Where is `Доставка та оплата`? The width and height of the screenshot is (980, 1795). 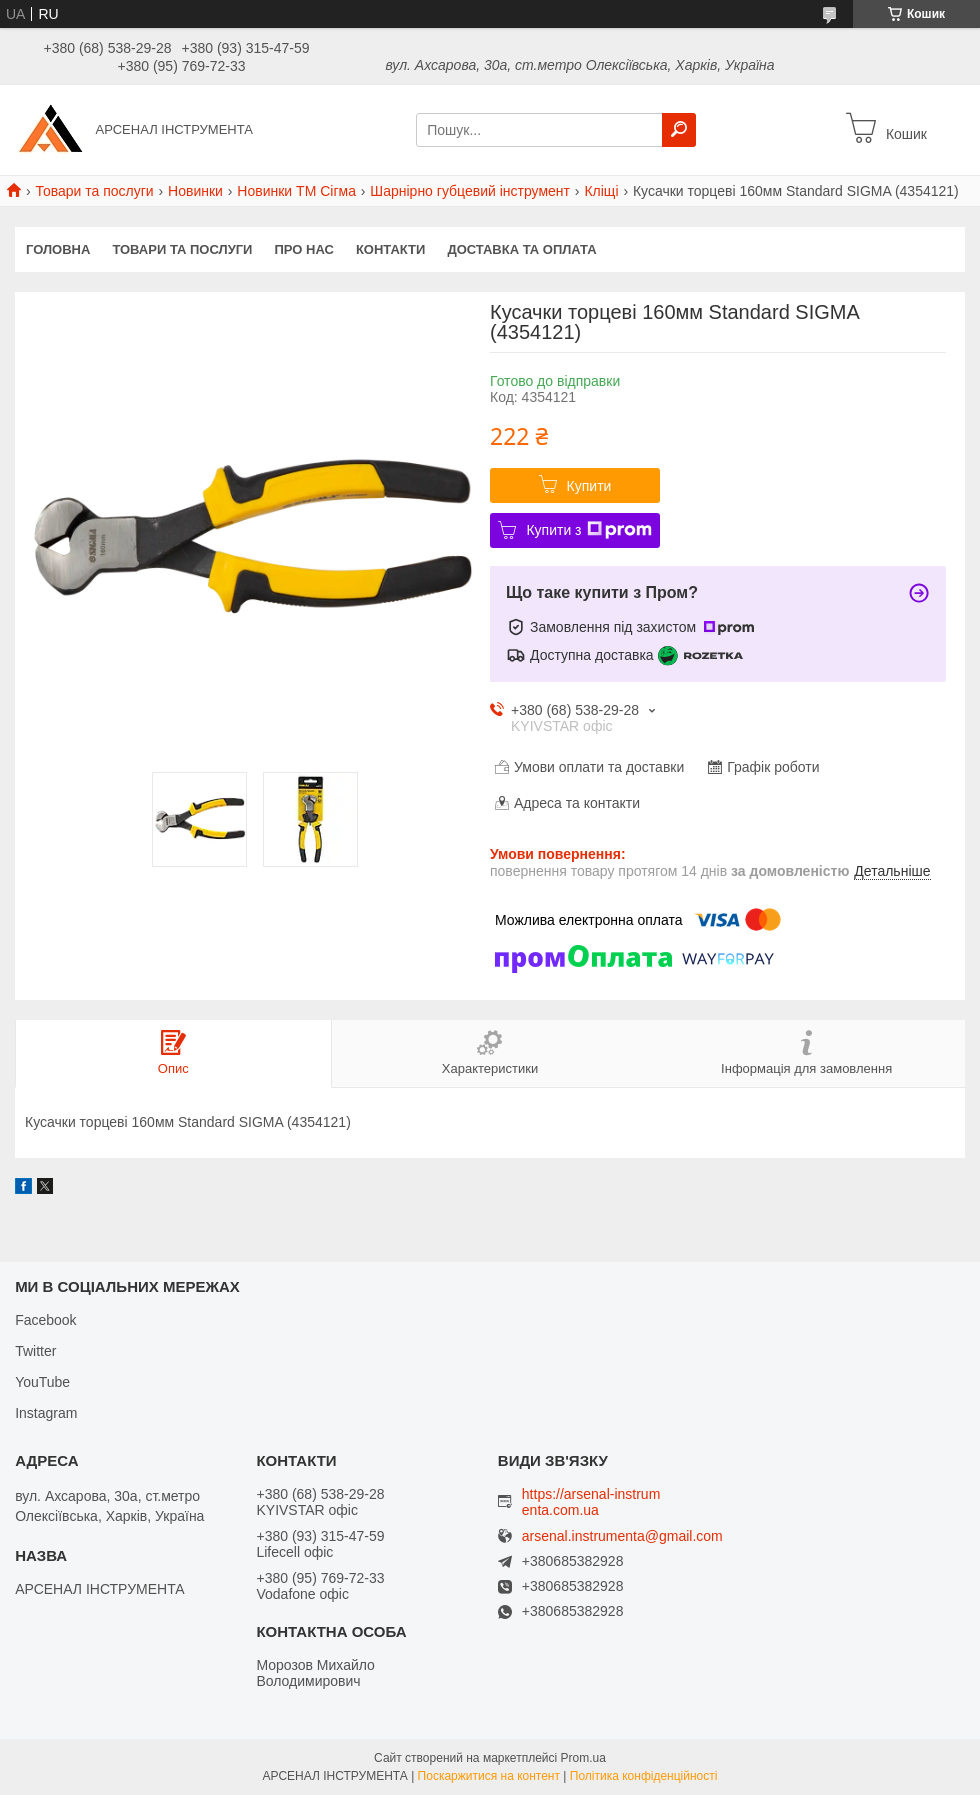
Доставка та оплата is located at coordinates (521, 249).